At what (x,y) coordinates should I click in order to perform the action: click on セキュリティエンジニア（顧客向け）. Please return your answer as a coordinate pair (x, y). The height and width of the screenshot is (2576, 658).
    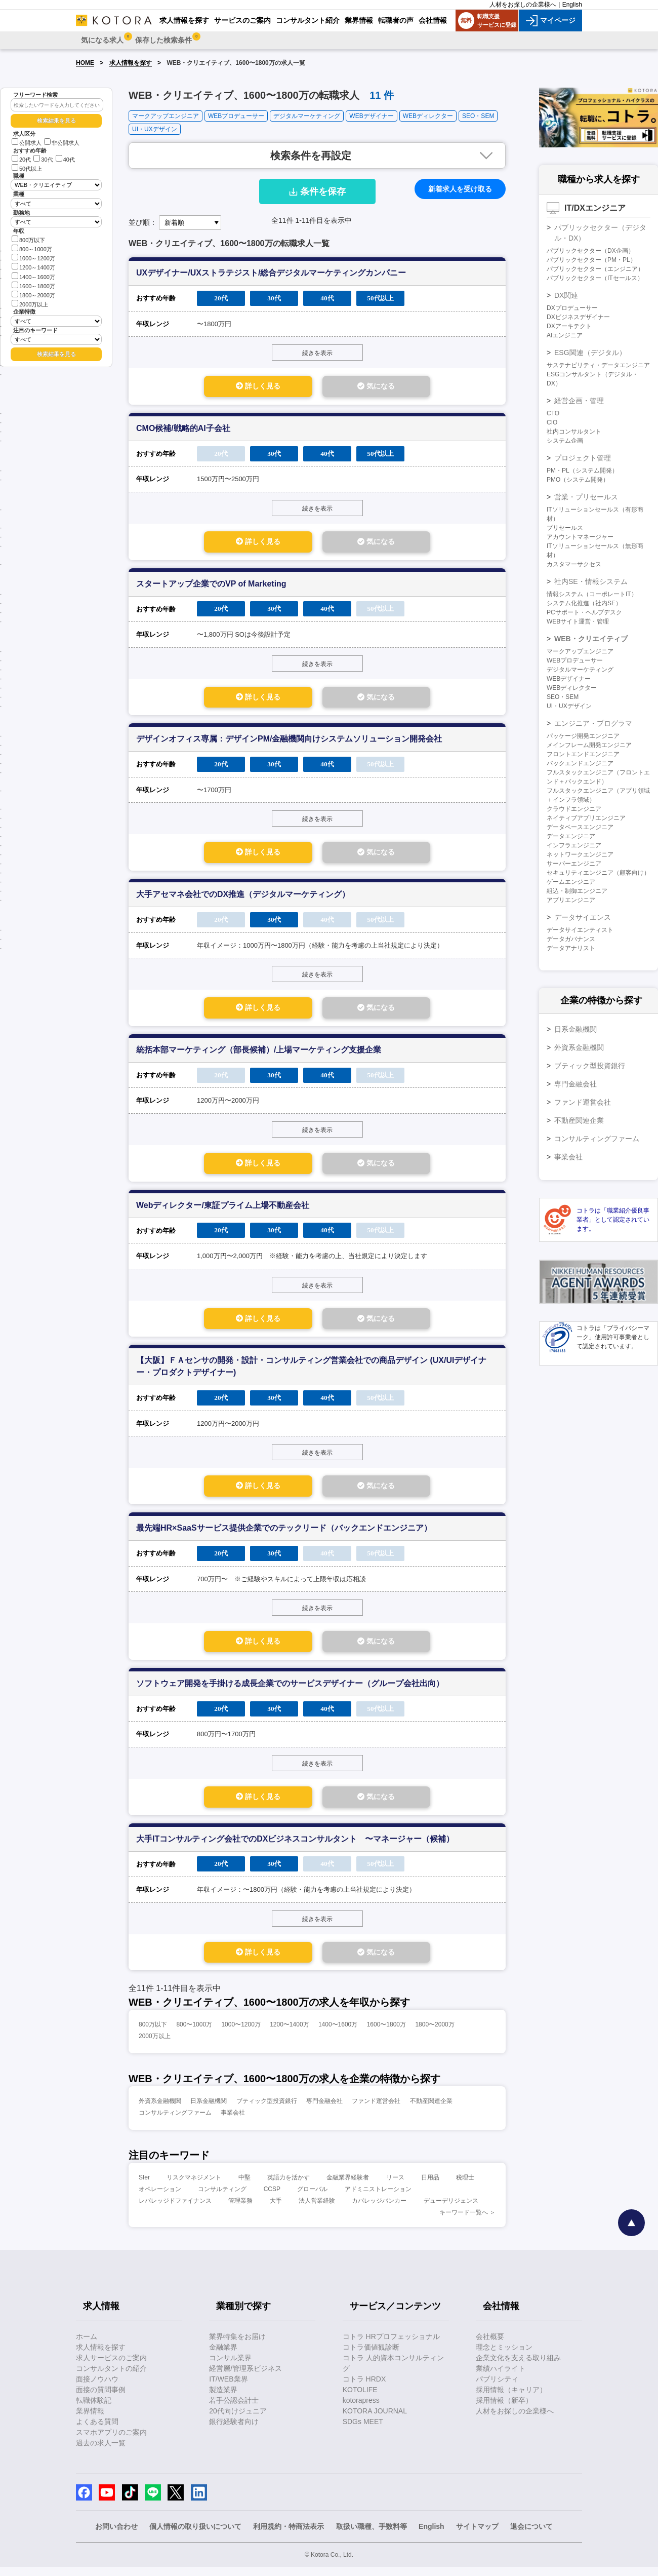
    Looking at the image, I should click on (598, 872).